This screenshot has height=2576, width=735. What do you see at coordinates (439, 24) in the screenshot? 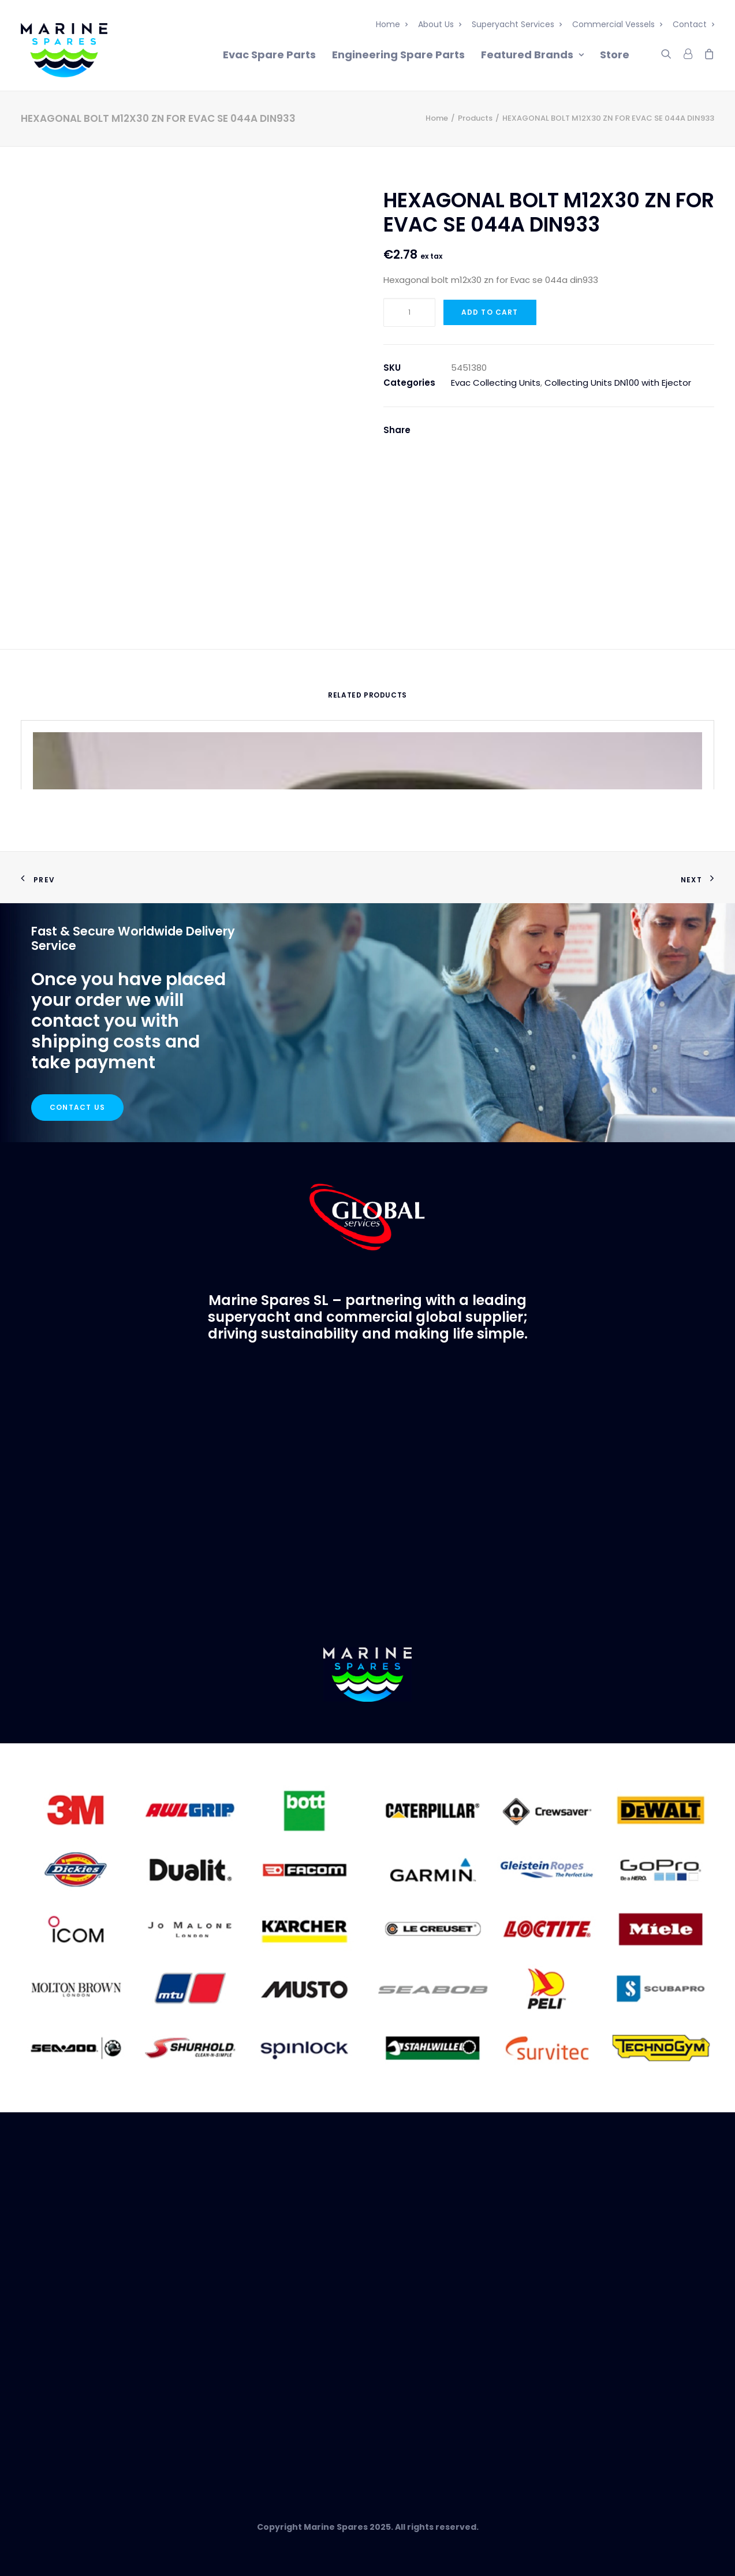
I see `About Us` at bounding box center [439, 24].